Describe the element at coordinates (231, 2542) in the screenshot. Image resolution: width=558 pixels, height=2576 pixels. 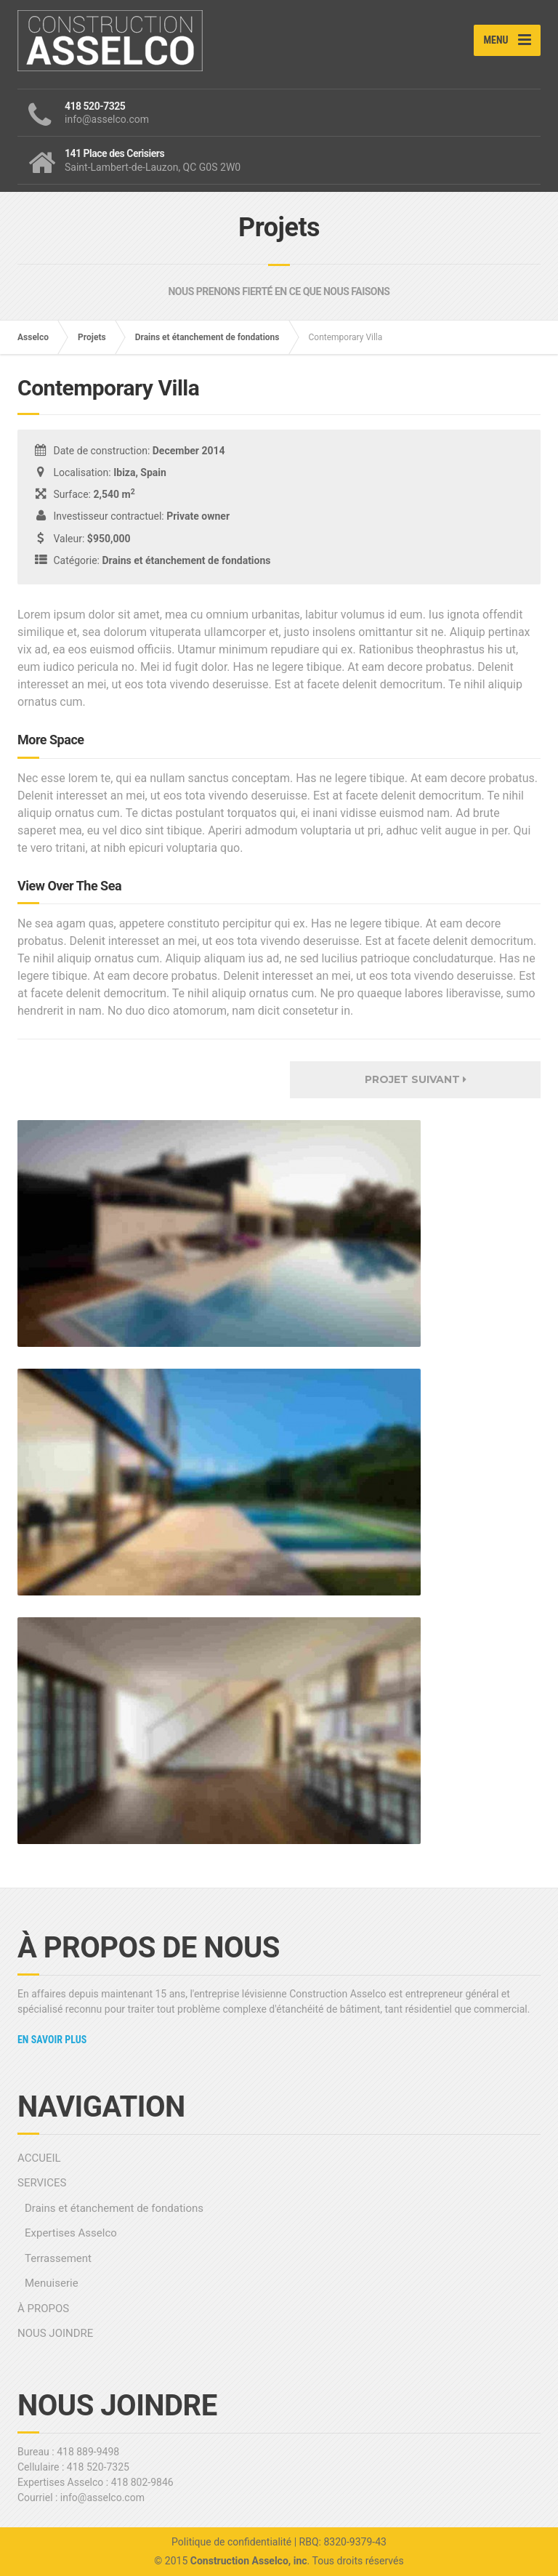
I see `Politique de confidentialité` at that location.